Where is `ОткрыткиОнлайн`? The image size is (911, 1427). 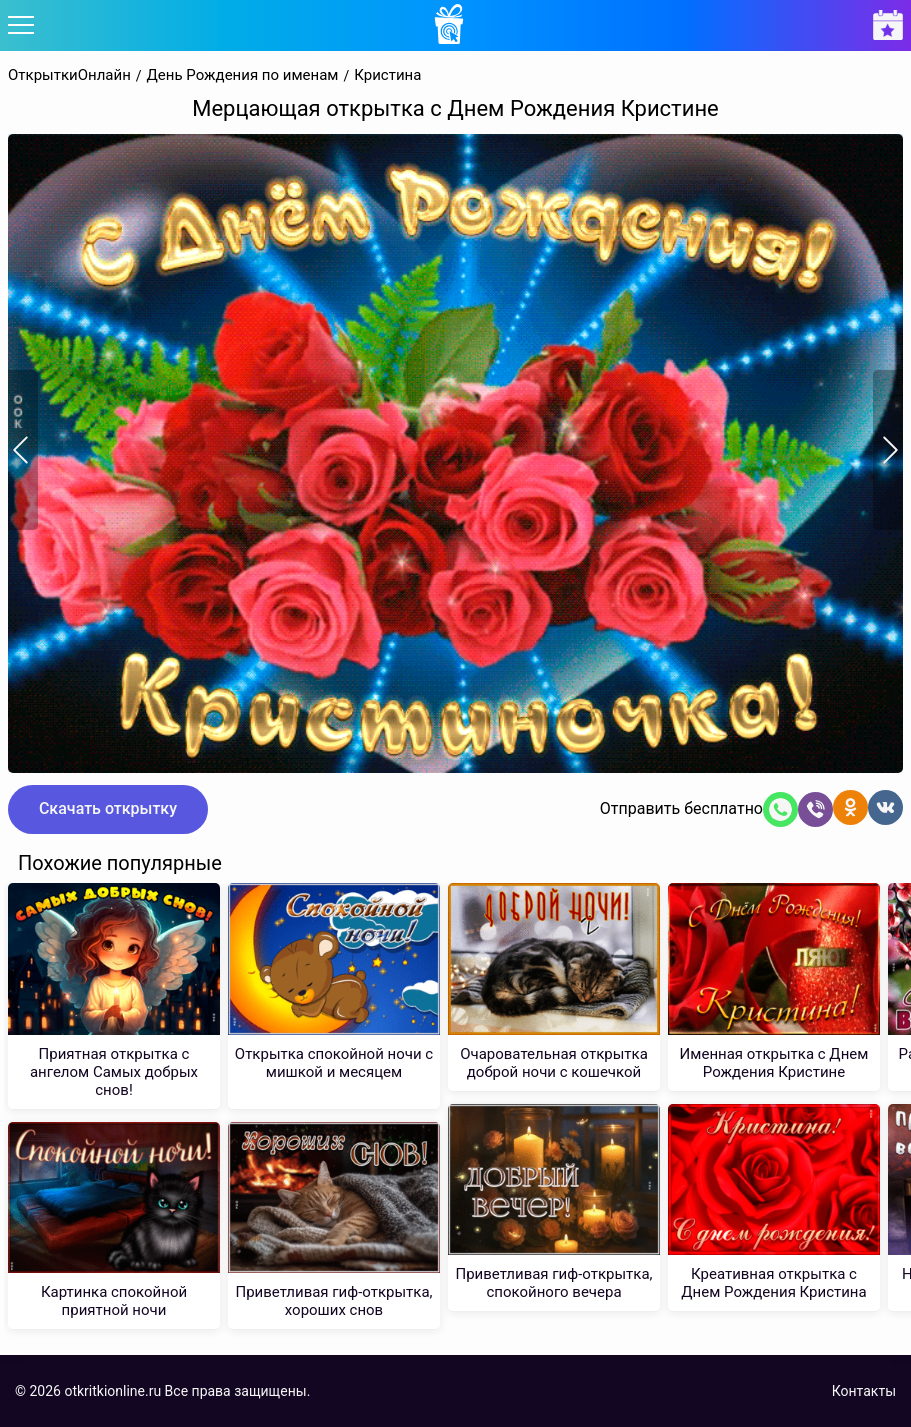
ОткрыткиОнлайн is located at coordinates (69, 75).